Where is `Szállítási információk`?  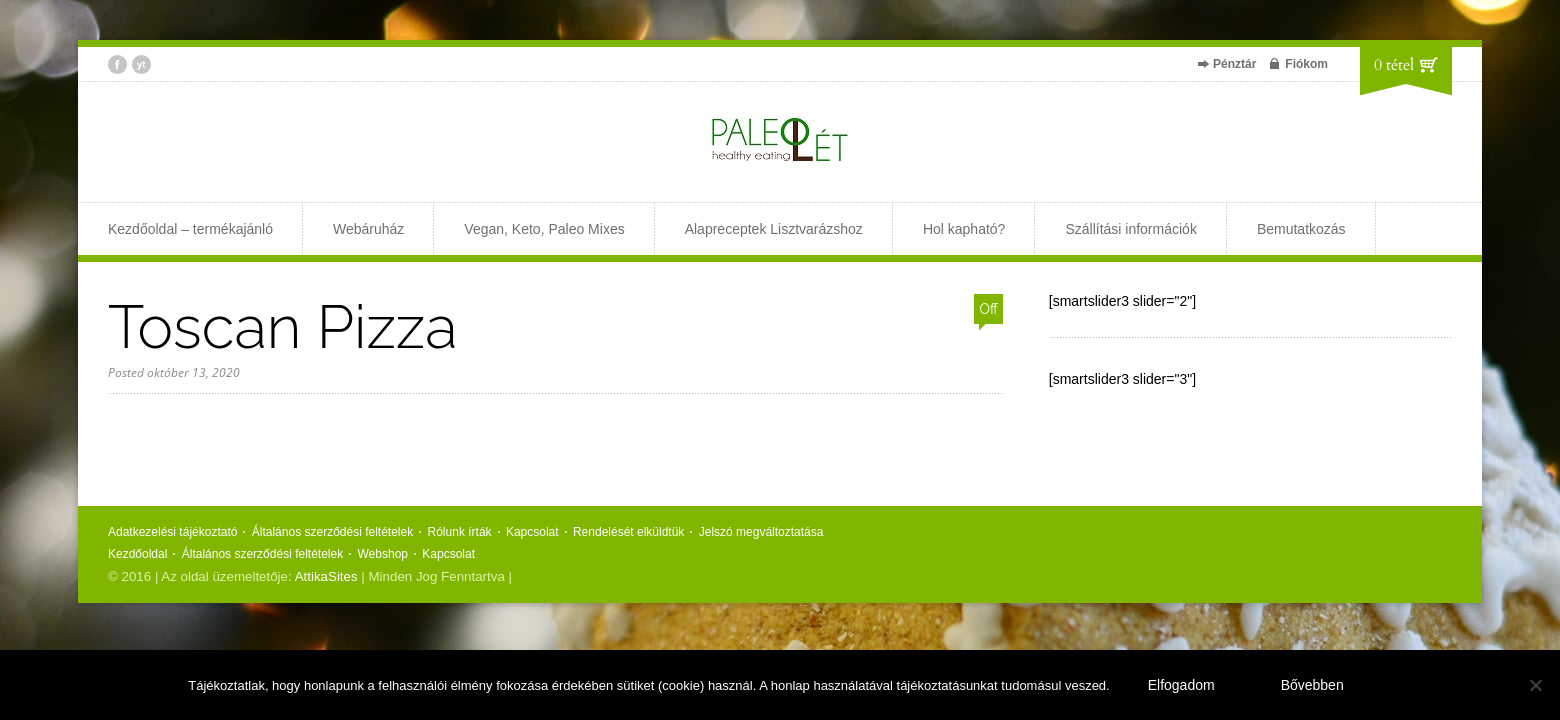 Szállítási információk is located at coordinates (1131, 229).